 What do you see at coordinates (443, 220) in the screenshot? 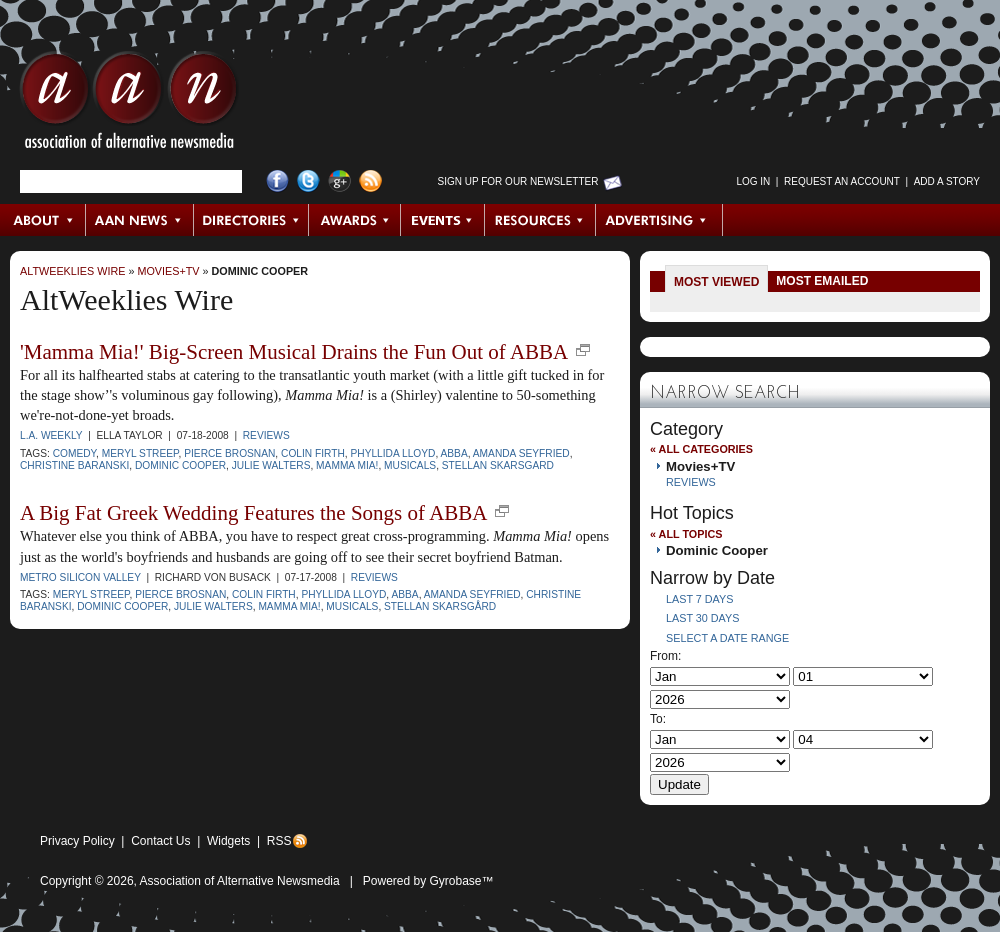
I see `Events` at bounding box center [443, 220].